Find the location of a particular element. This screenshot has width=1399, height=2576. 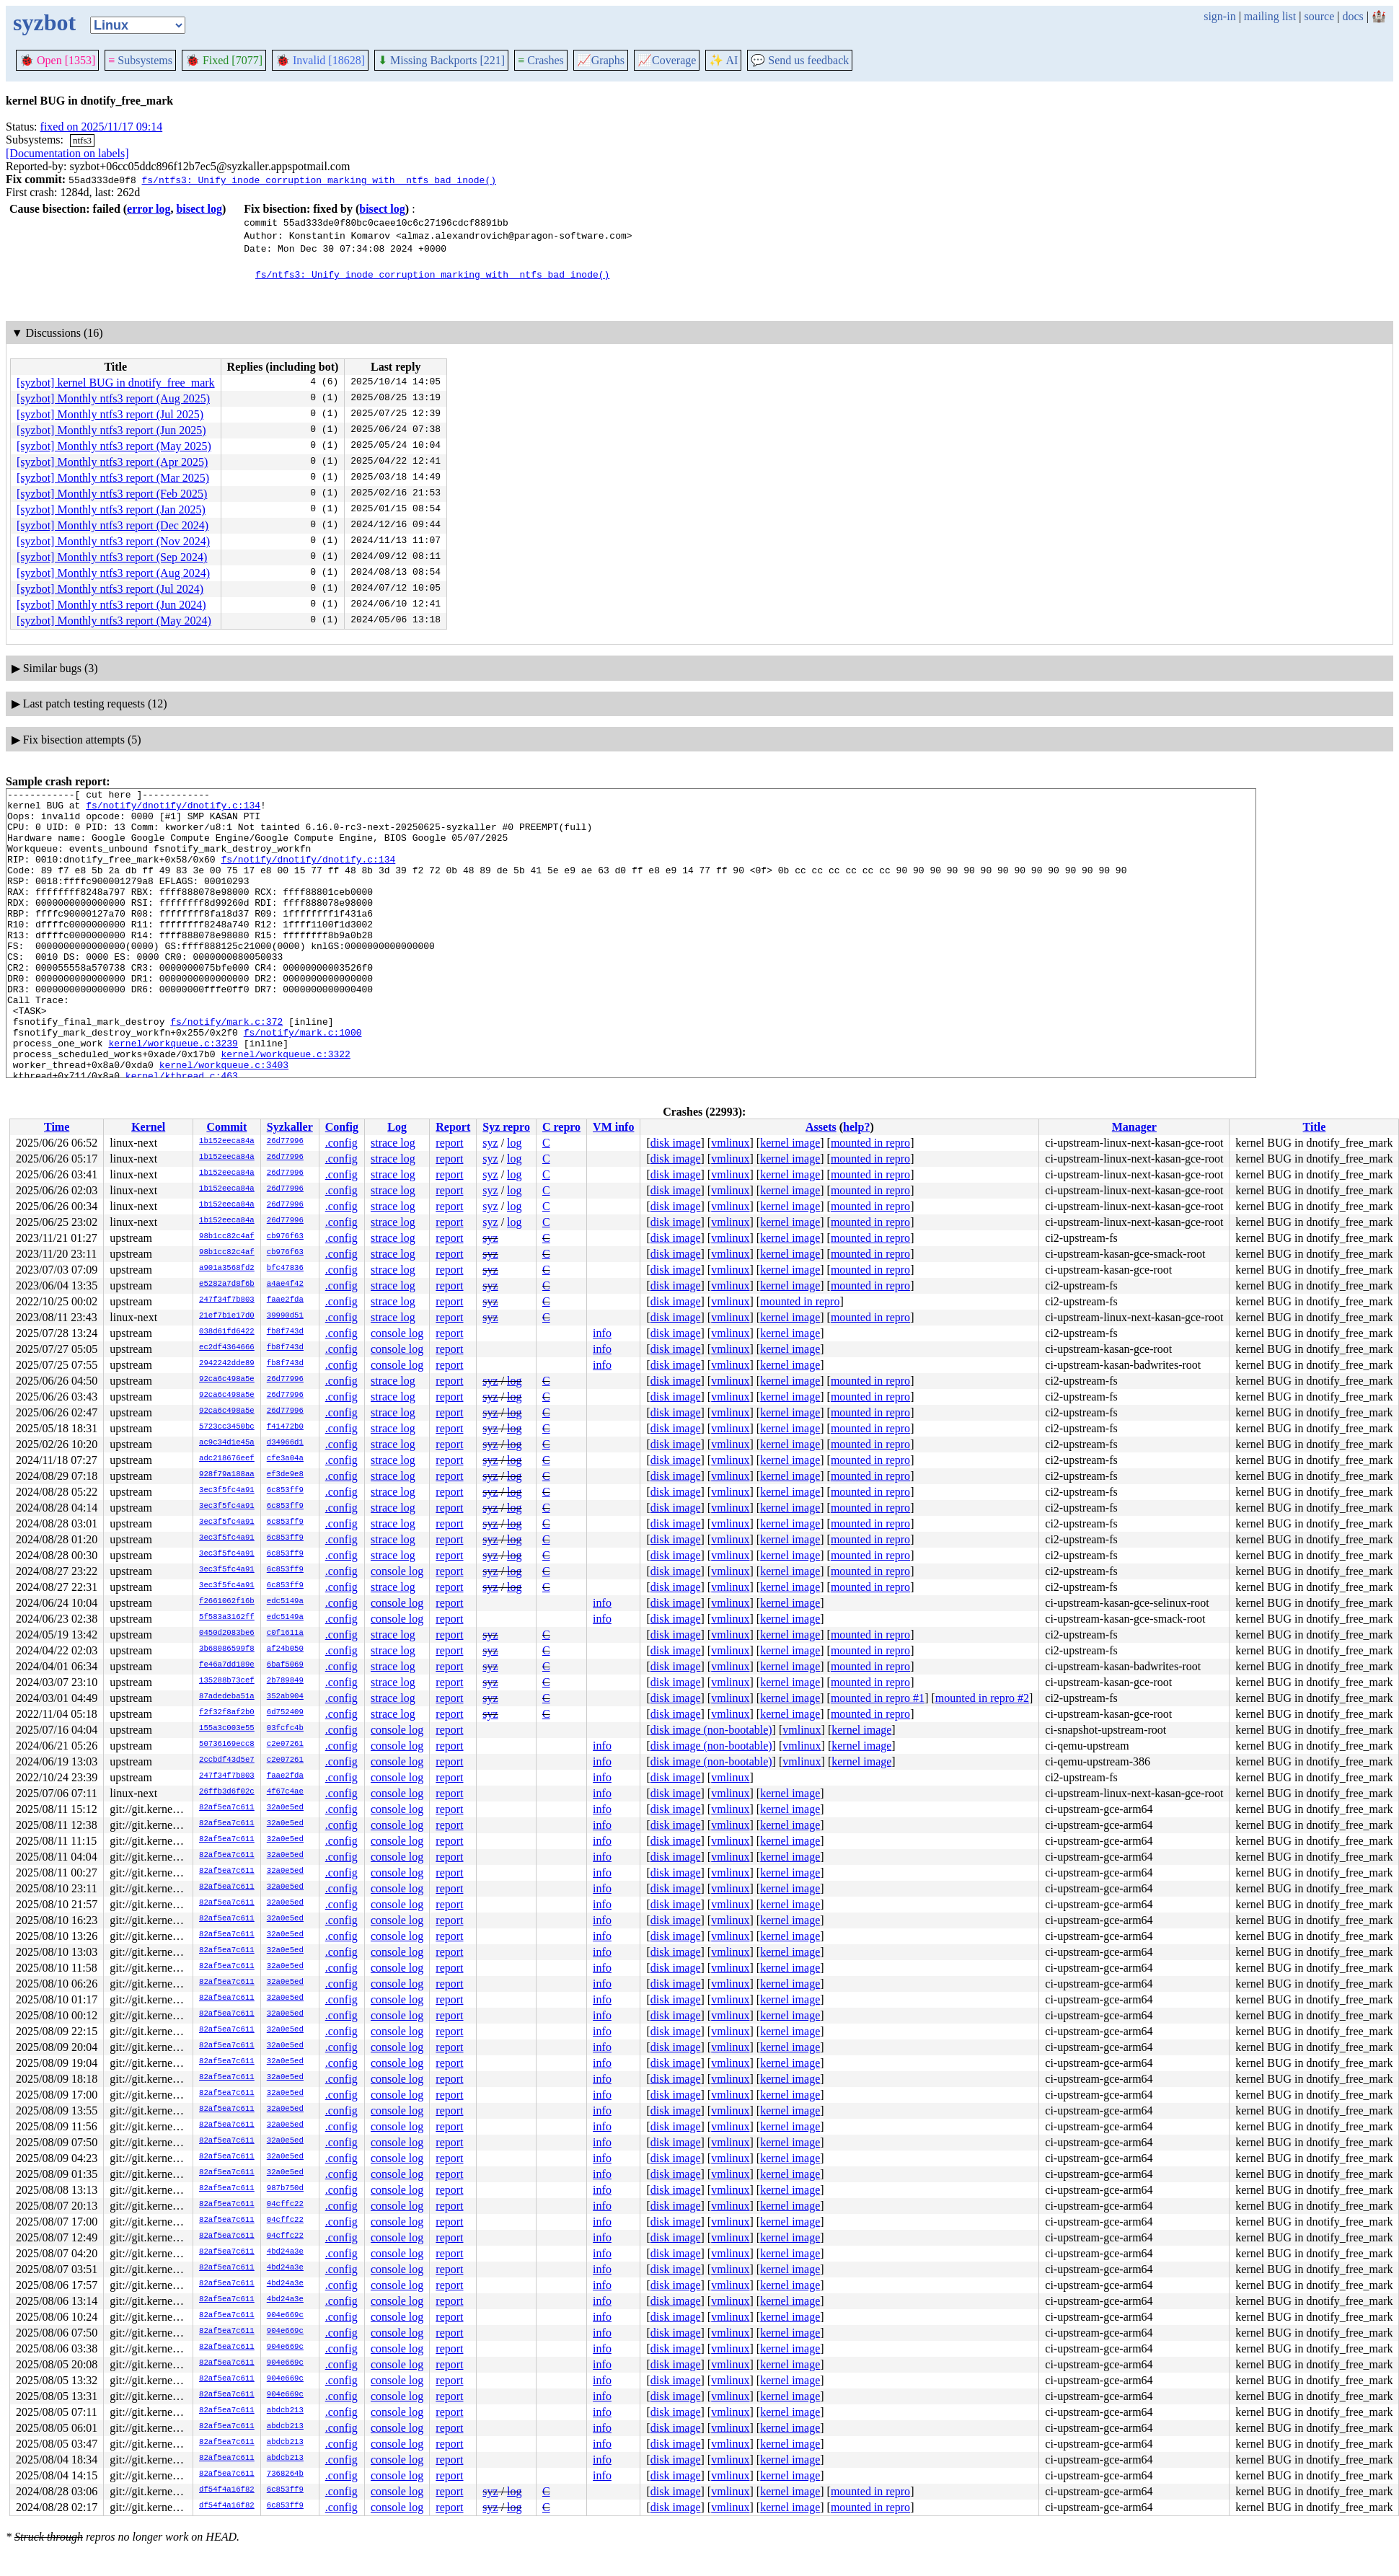

[syzbot] Monthly ntfs3 report (Nov 2024) is located at coordinates (113, 541).